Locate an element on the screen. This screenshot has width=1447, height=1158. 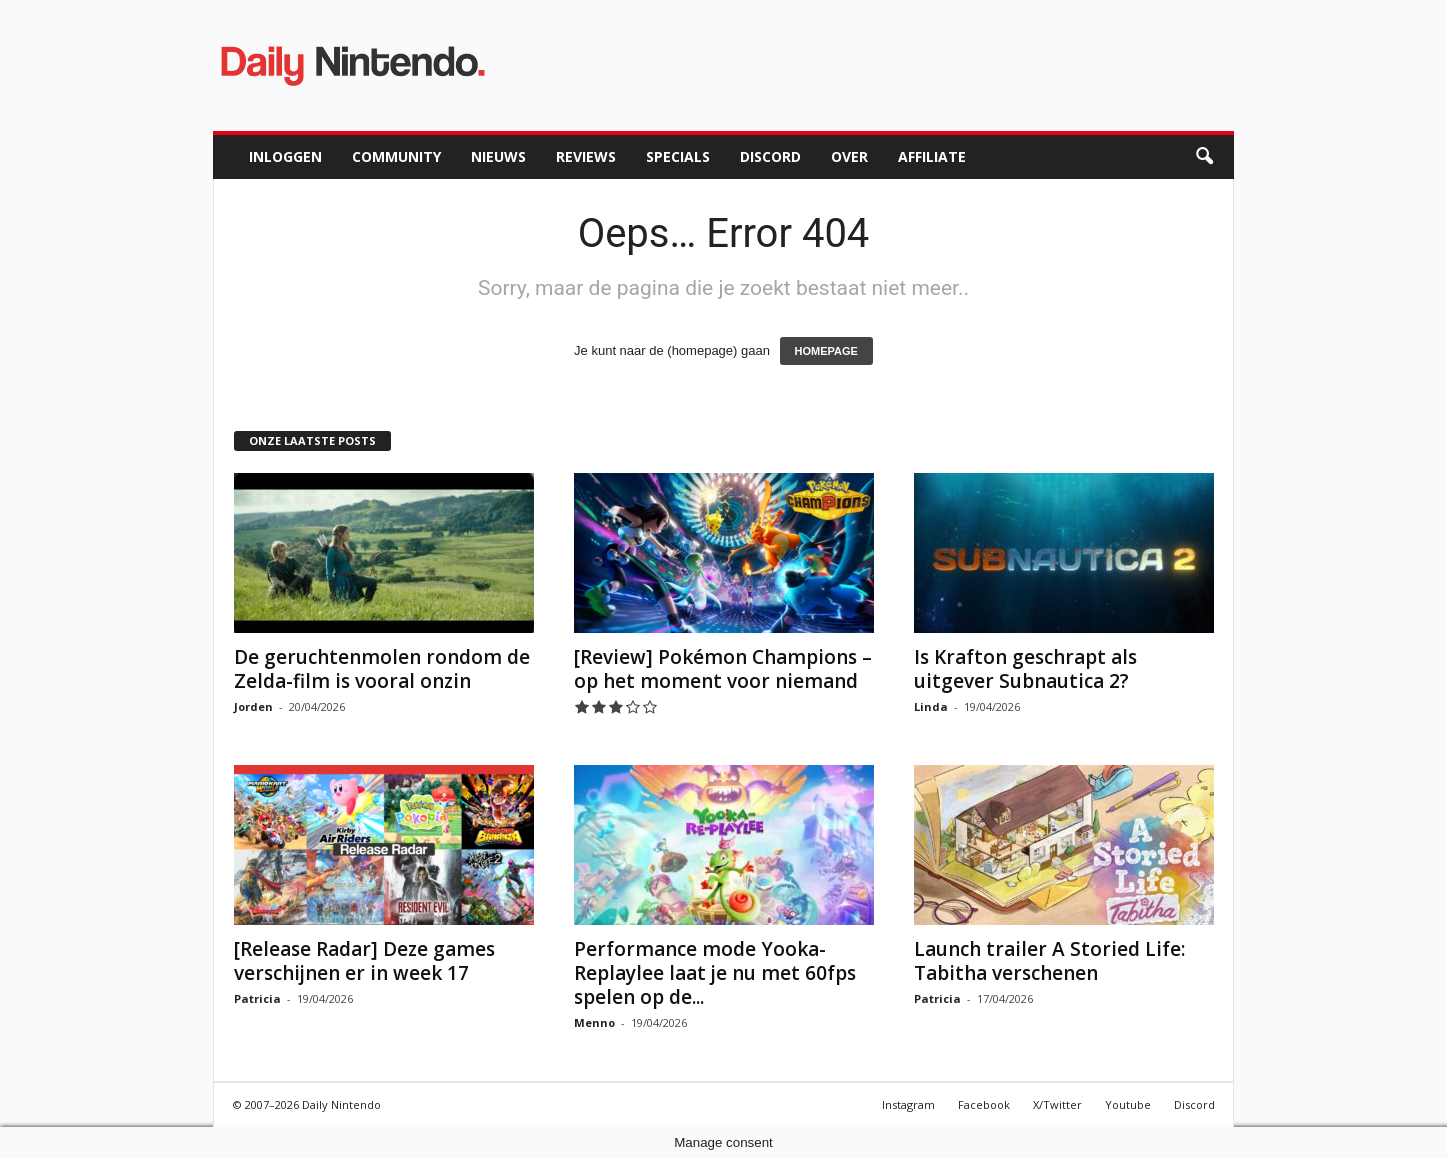
Facebook is located at coordinates (984, 1104).